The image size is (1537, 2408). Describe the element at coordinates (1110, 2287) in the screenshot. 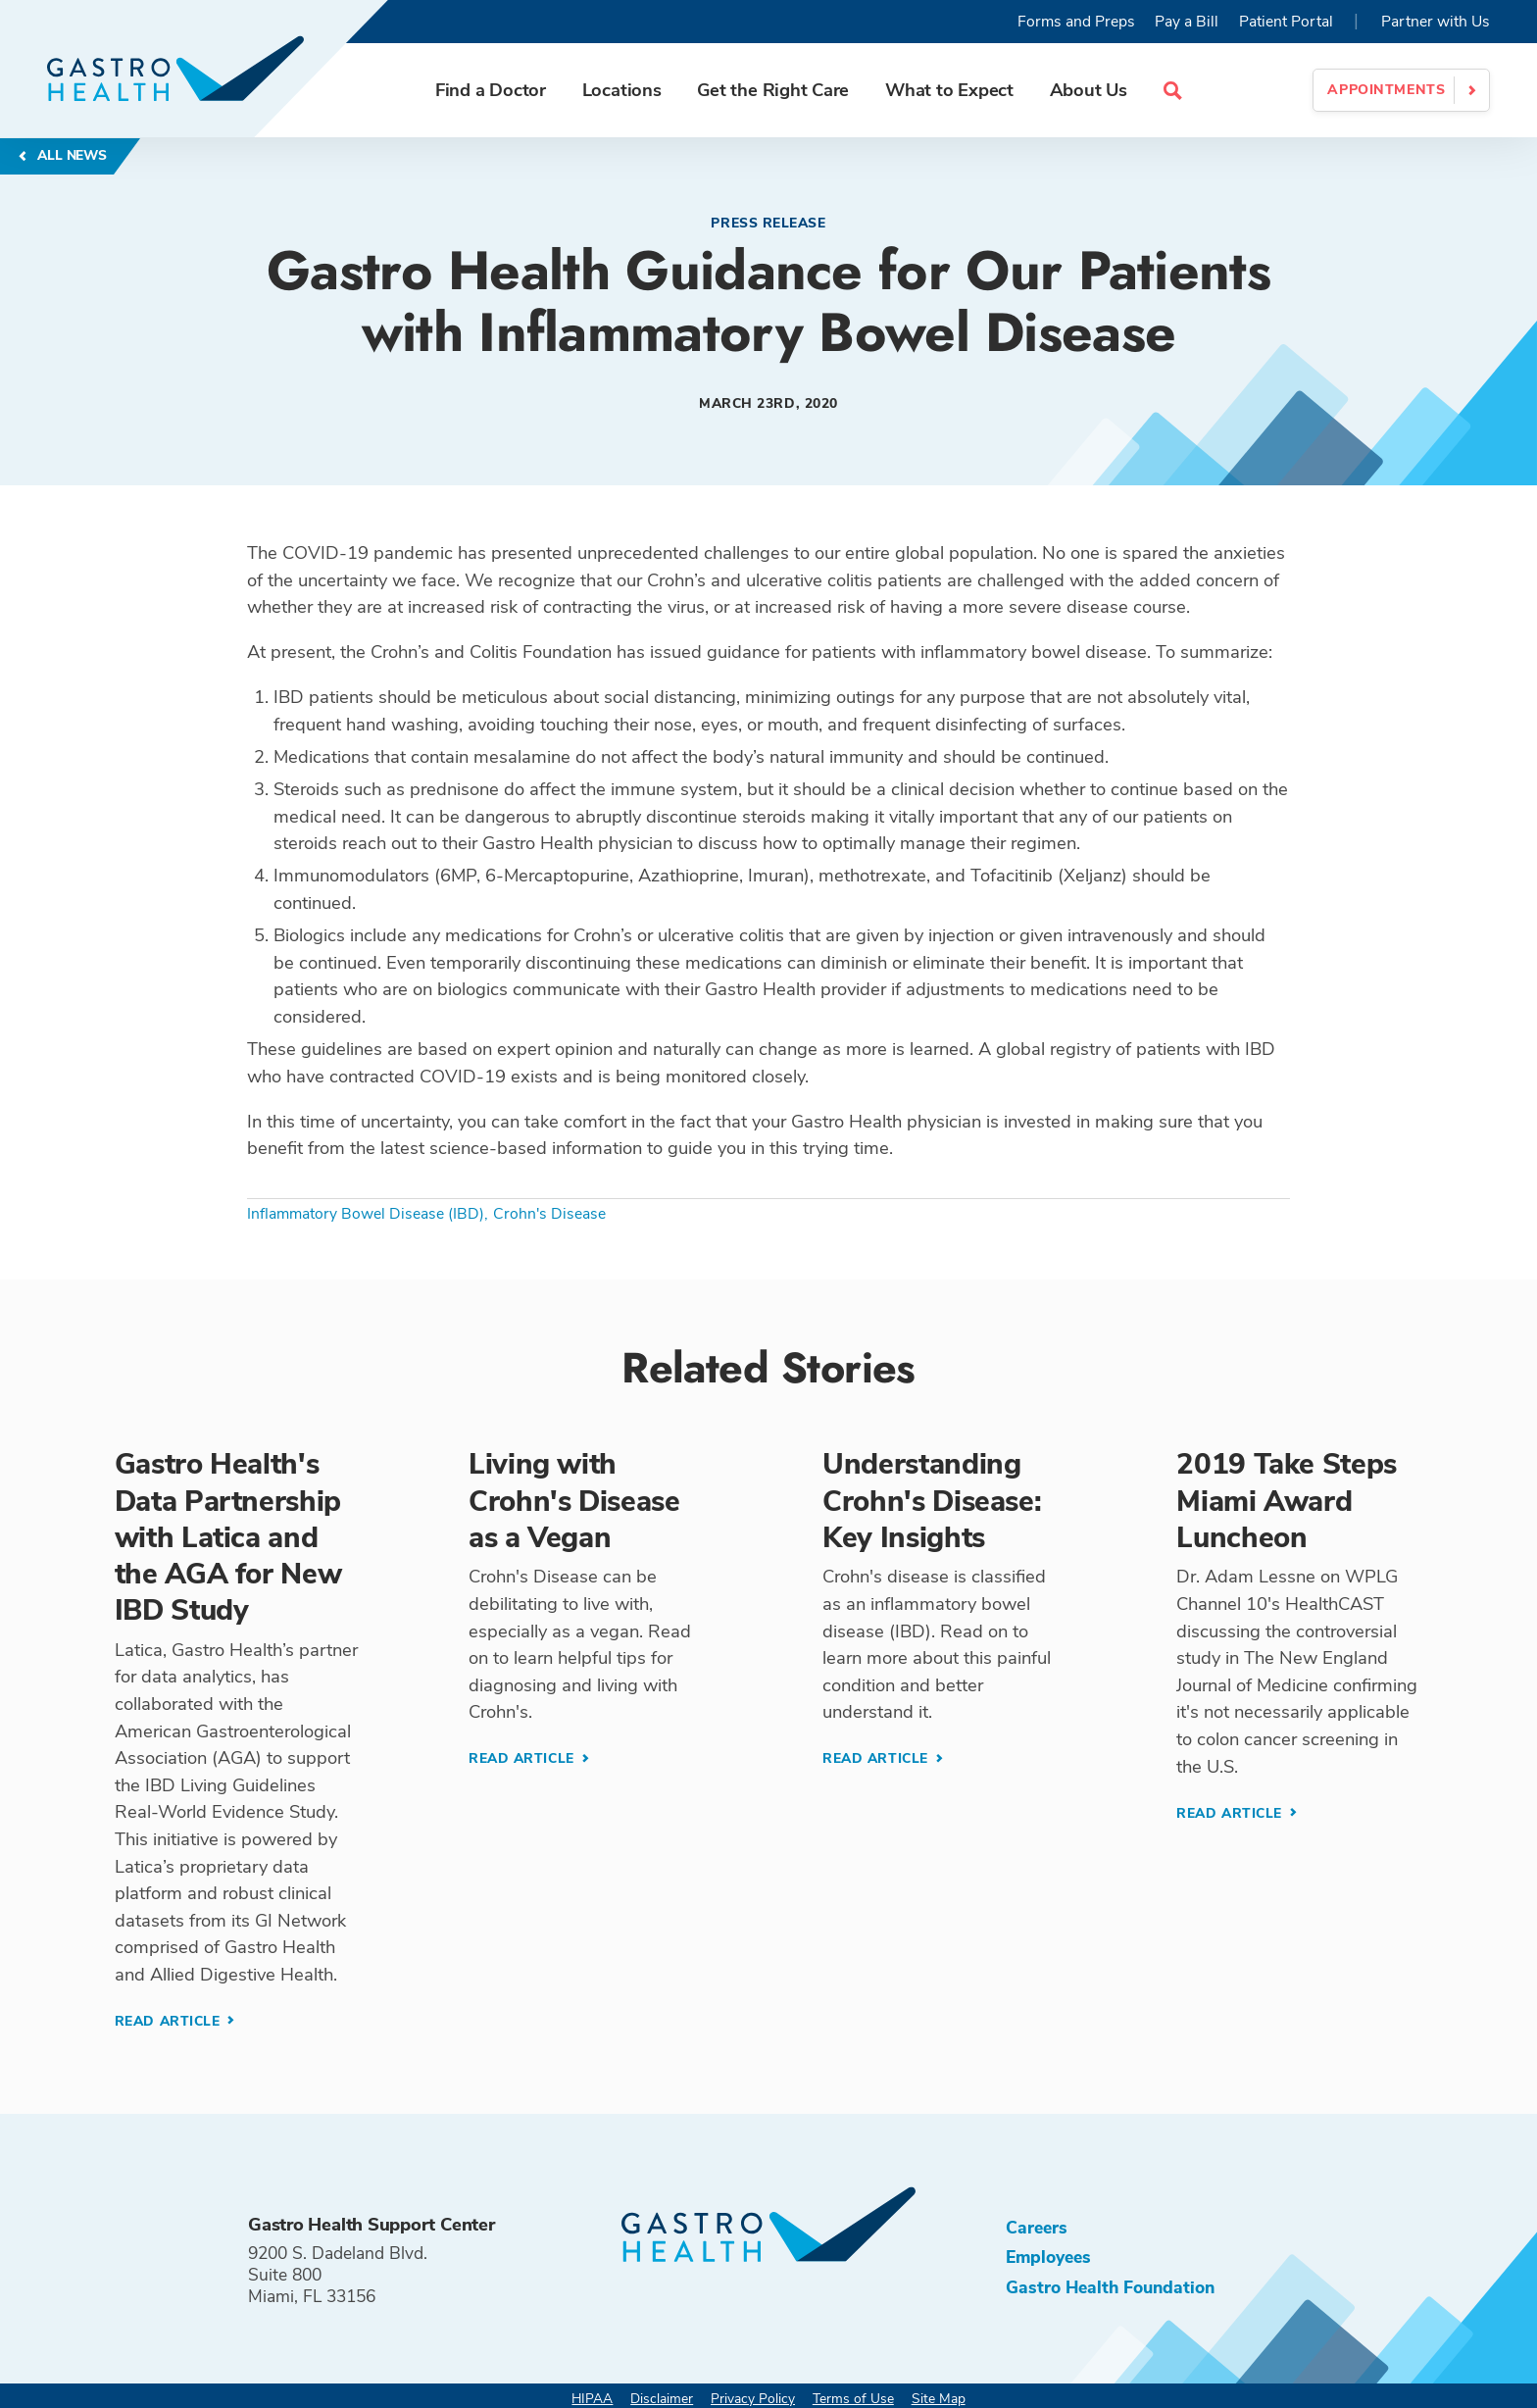

I see `Gastro Health Foundation` at that location.